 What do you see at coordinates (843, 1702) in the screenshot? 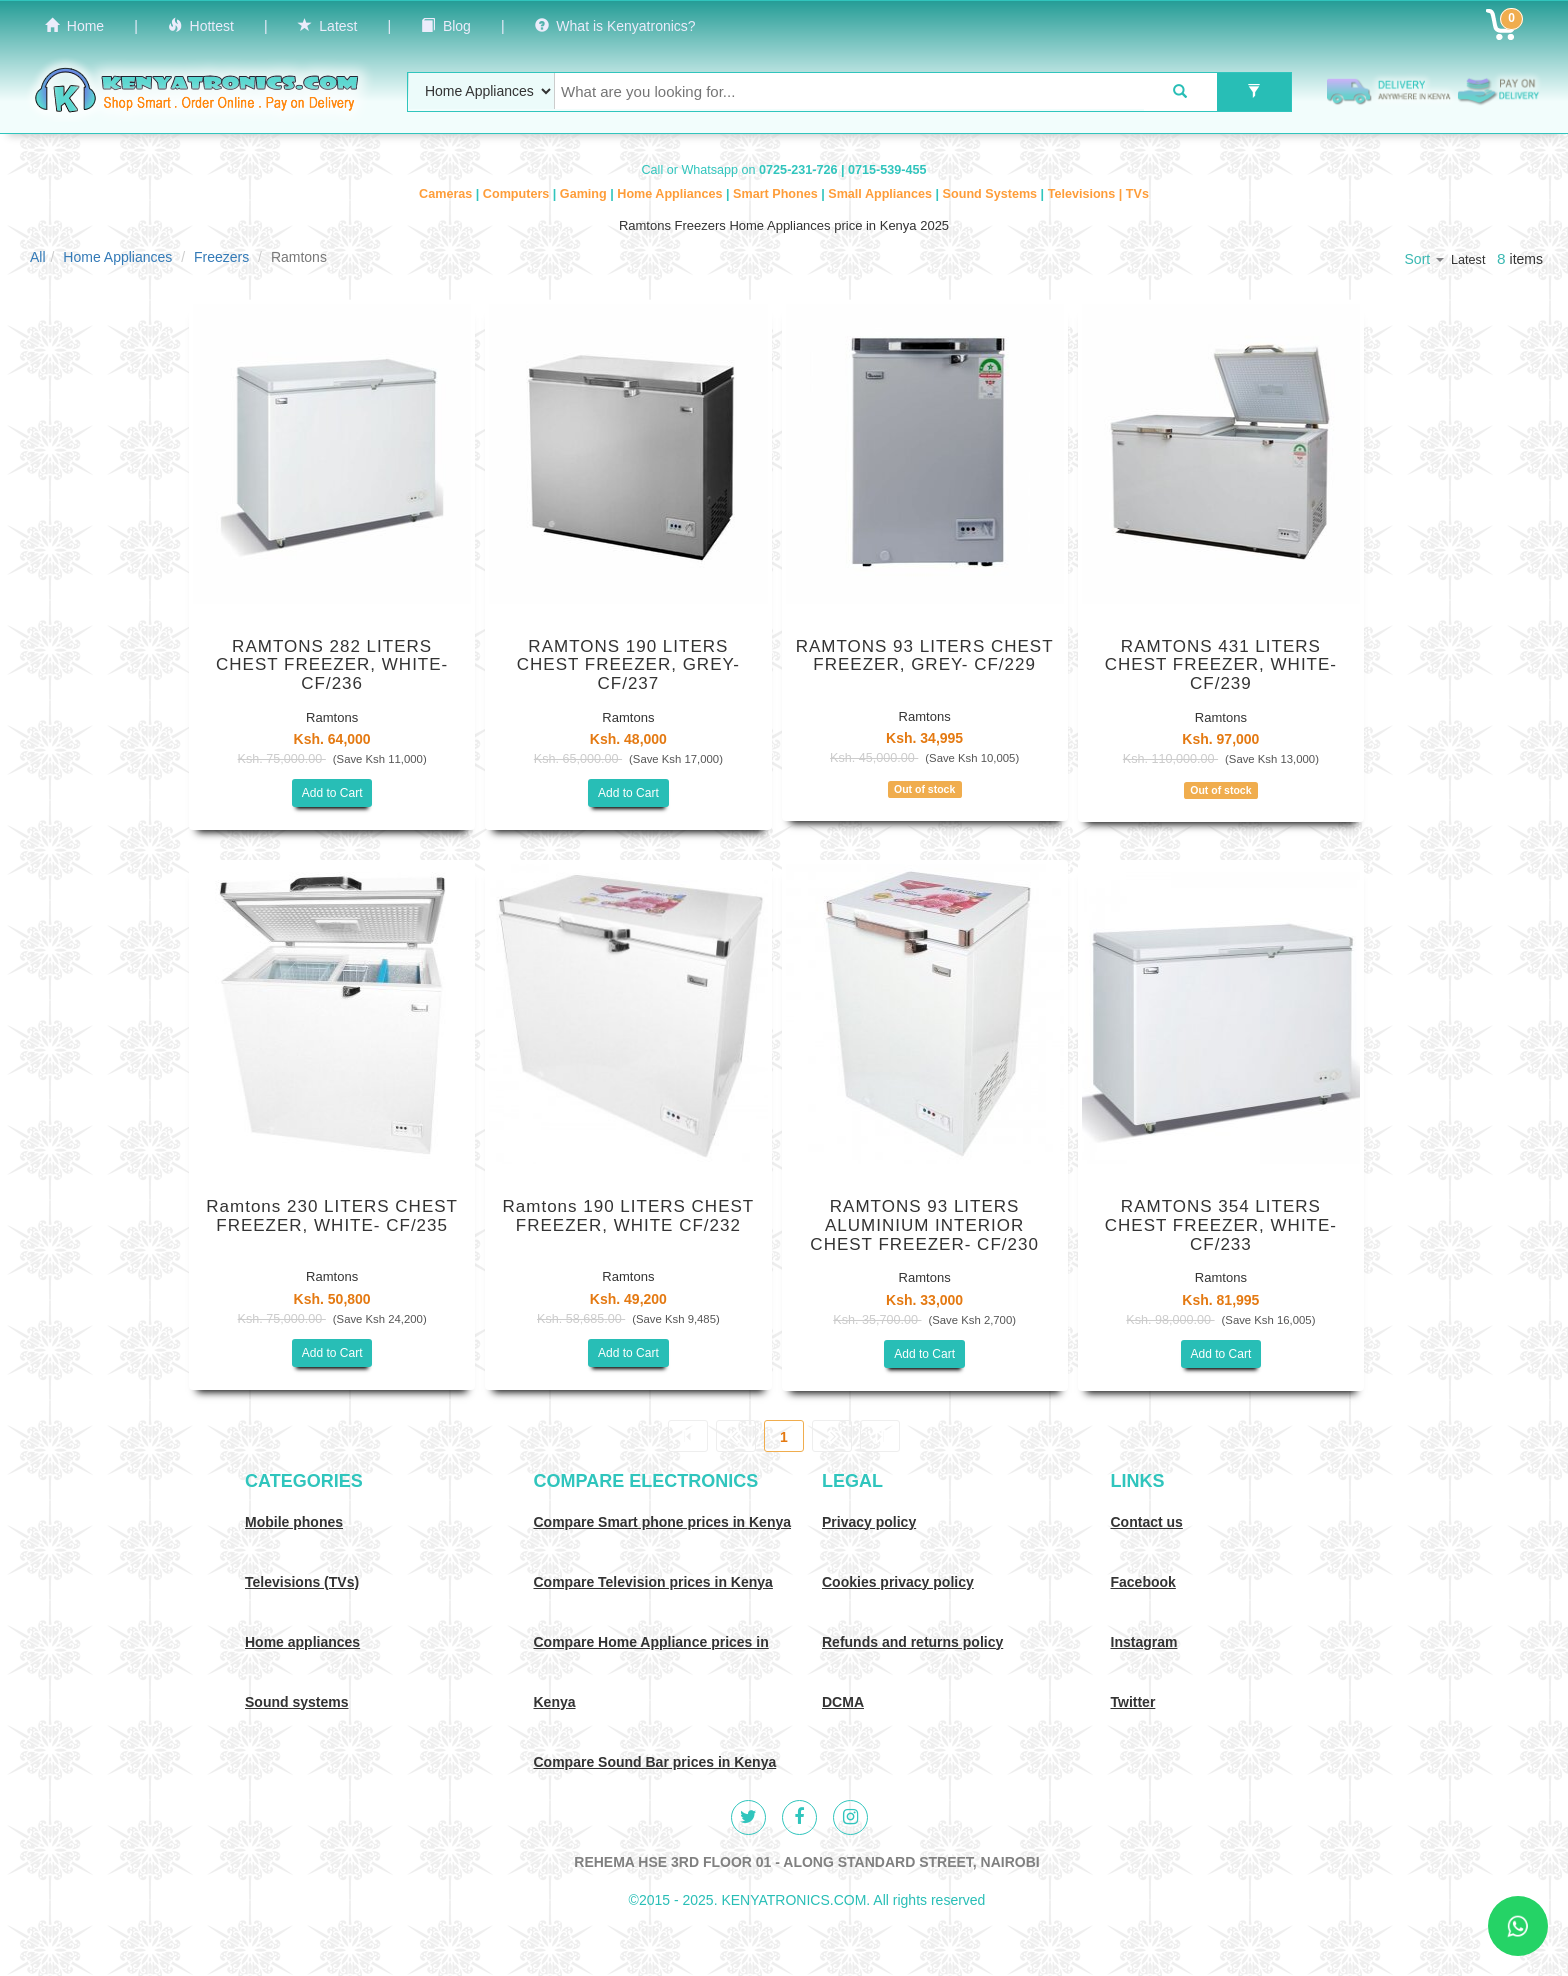
I see `DCMA` at bounding box center [843, 1702].